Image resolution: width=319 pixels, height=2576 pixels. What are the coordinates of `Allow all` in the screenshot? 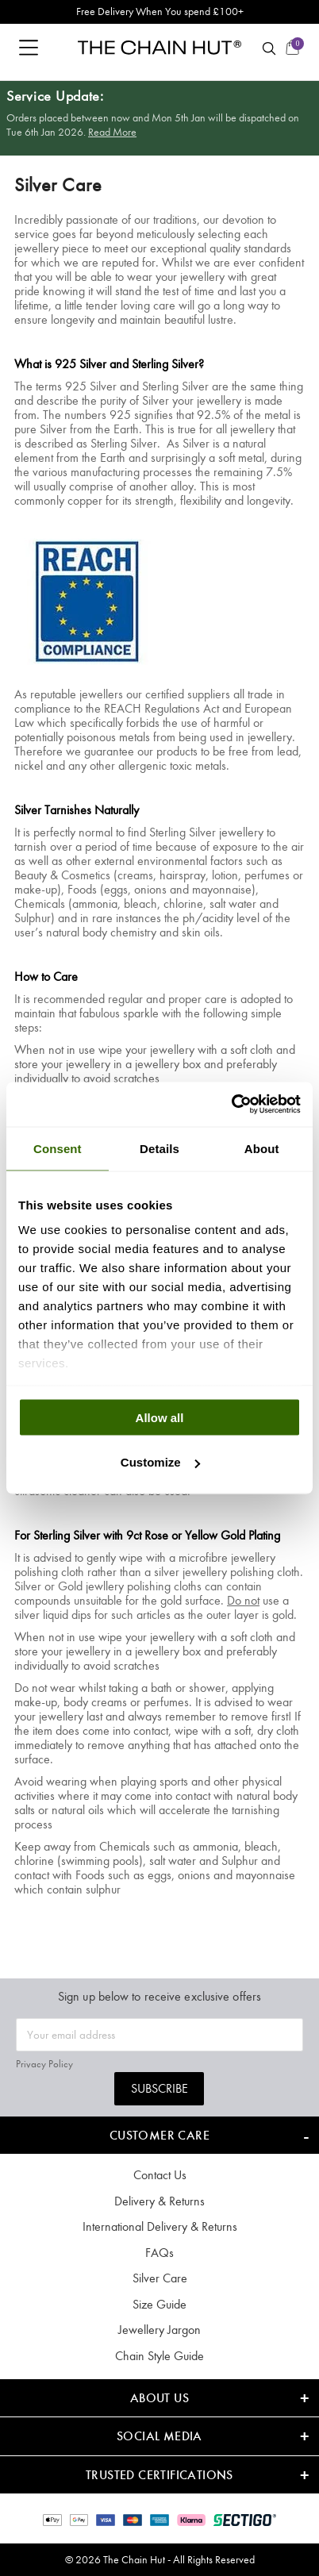 It's located at (160, 1417).